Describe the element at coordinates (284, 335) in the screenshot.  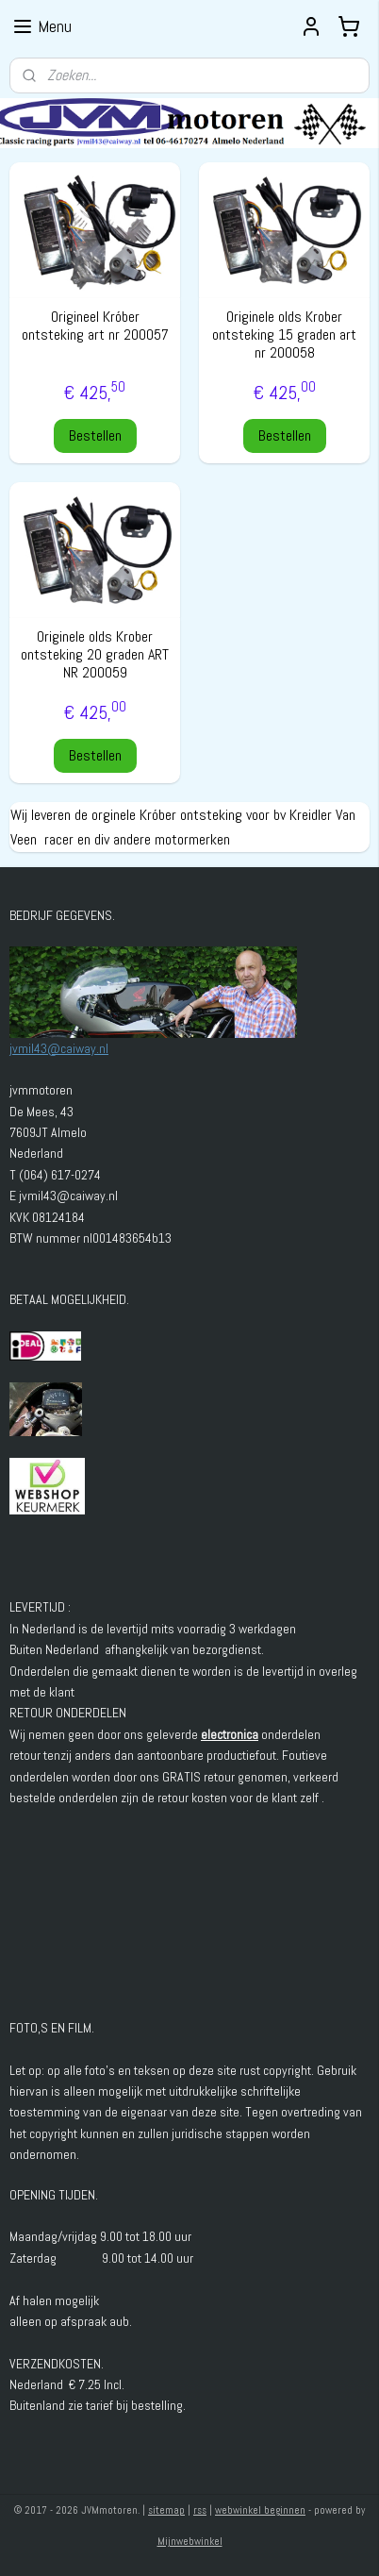
I see `Originele olds Krober ontsteking 15 graden art nr 200058` at that location.